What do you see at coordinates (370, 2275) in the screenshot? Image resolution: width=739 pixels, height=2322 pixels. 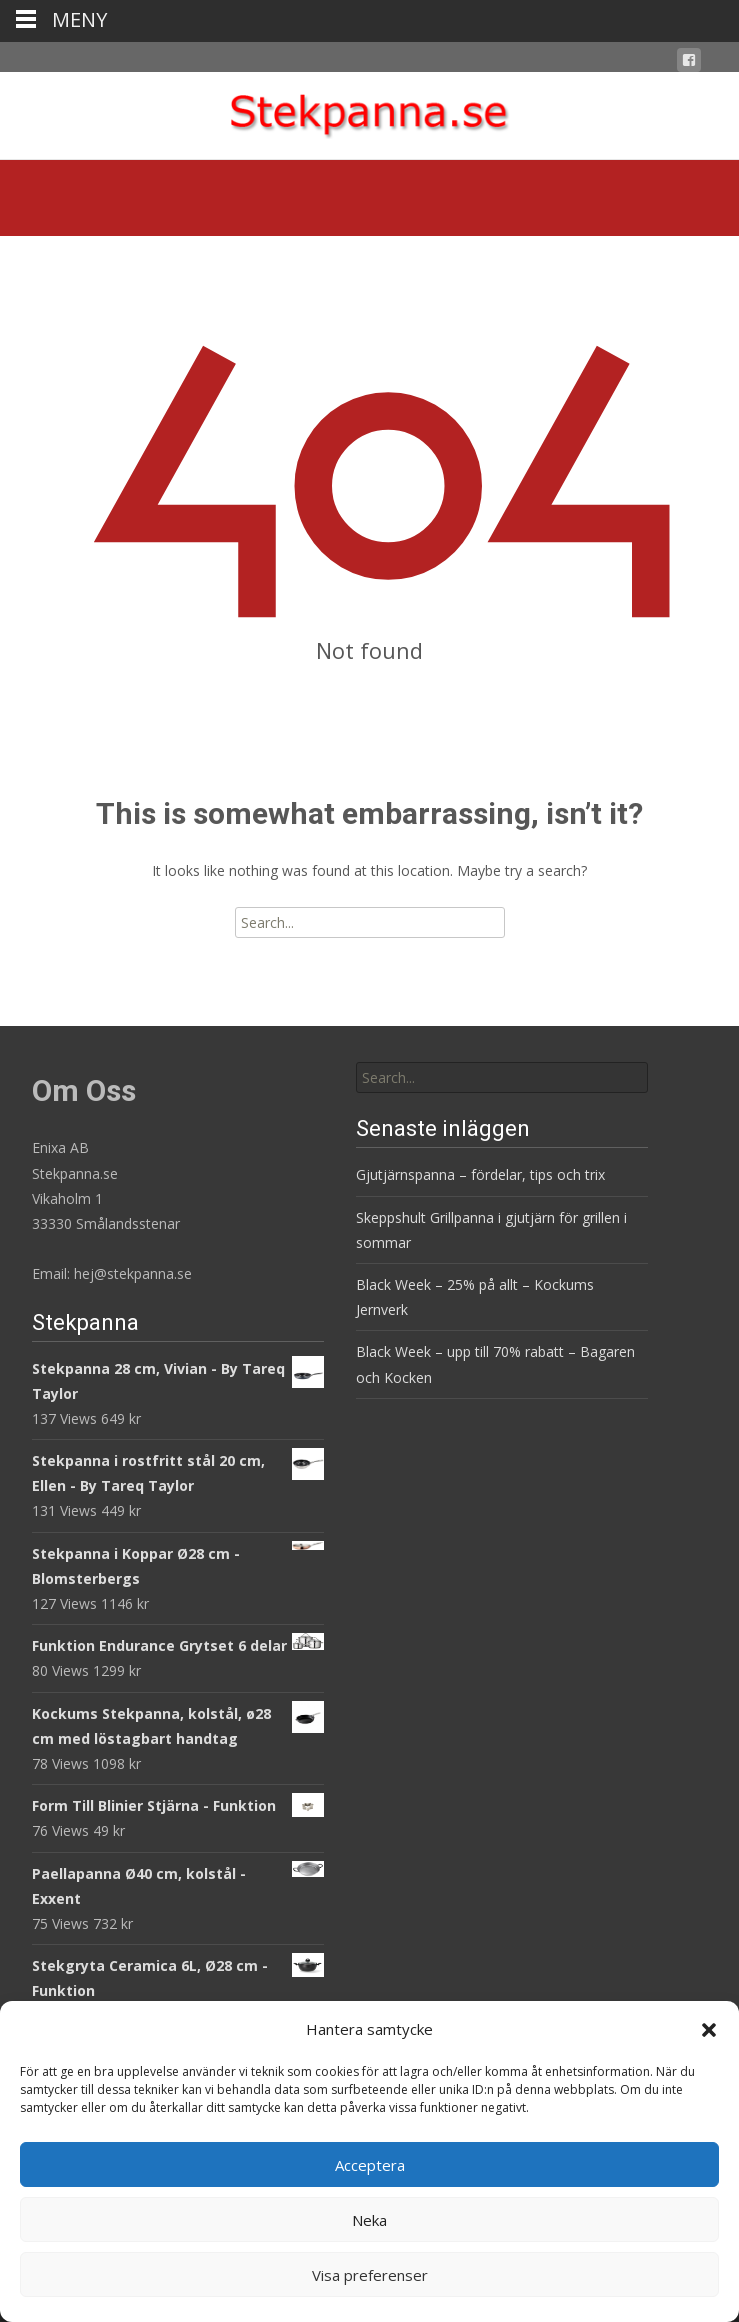 I see `Visa preferenser` at bounding box center [370, 2275].